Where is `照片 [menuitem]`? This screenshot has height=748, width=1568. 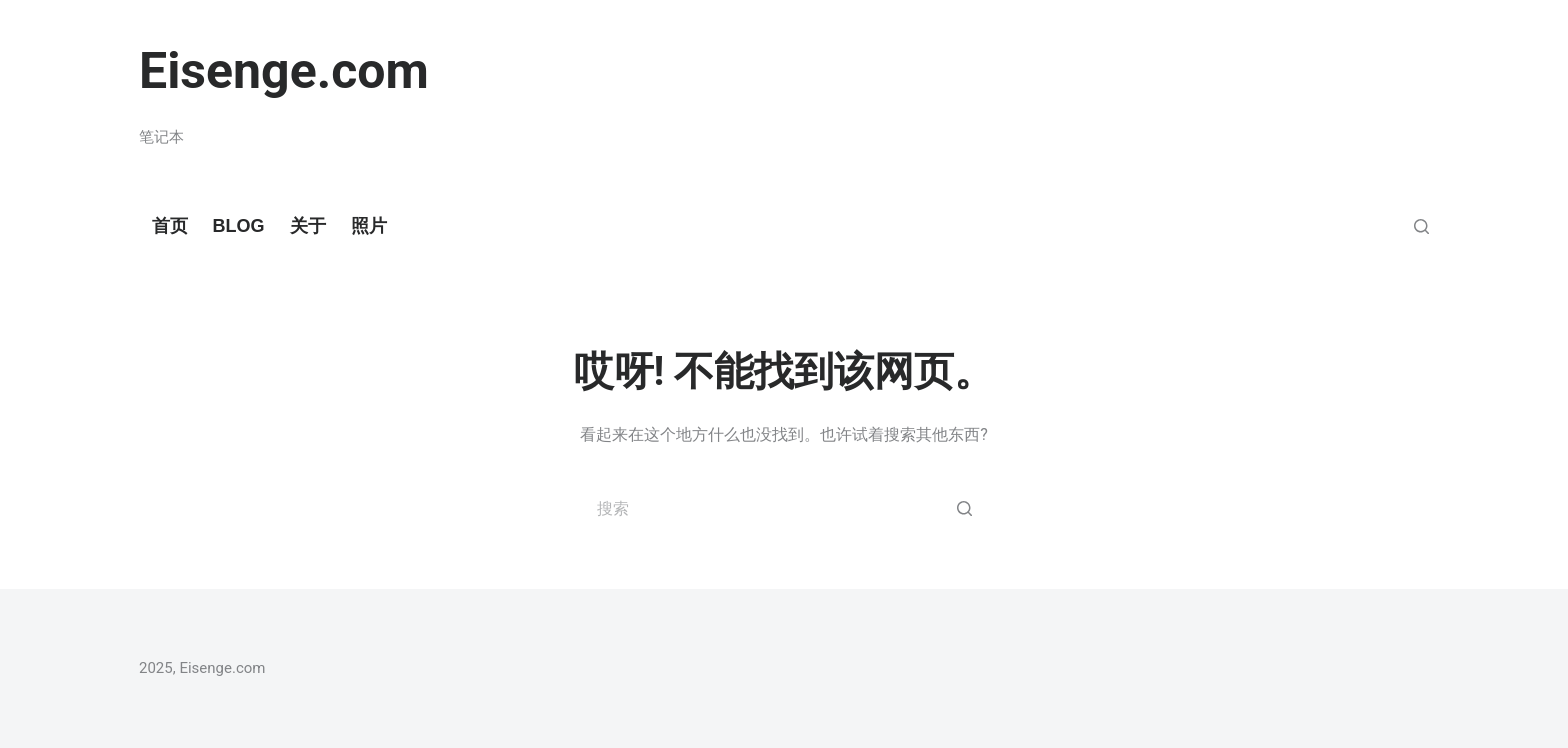 照片 [menuitem] is located at coordinates (369, 226).